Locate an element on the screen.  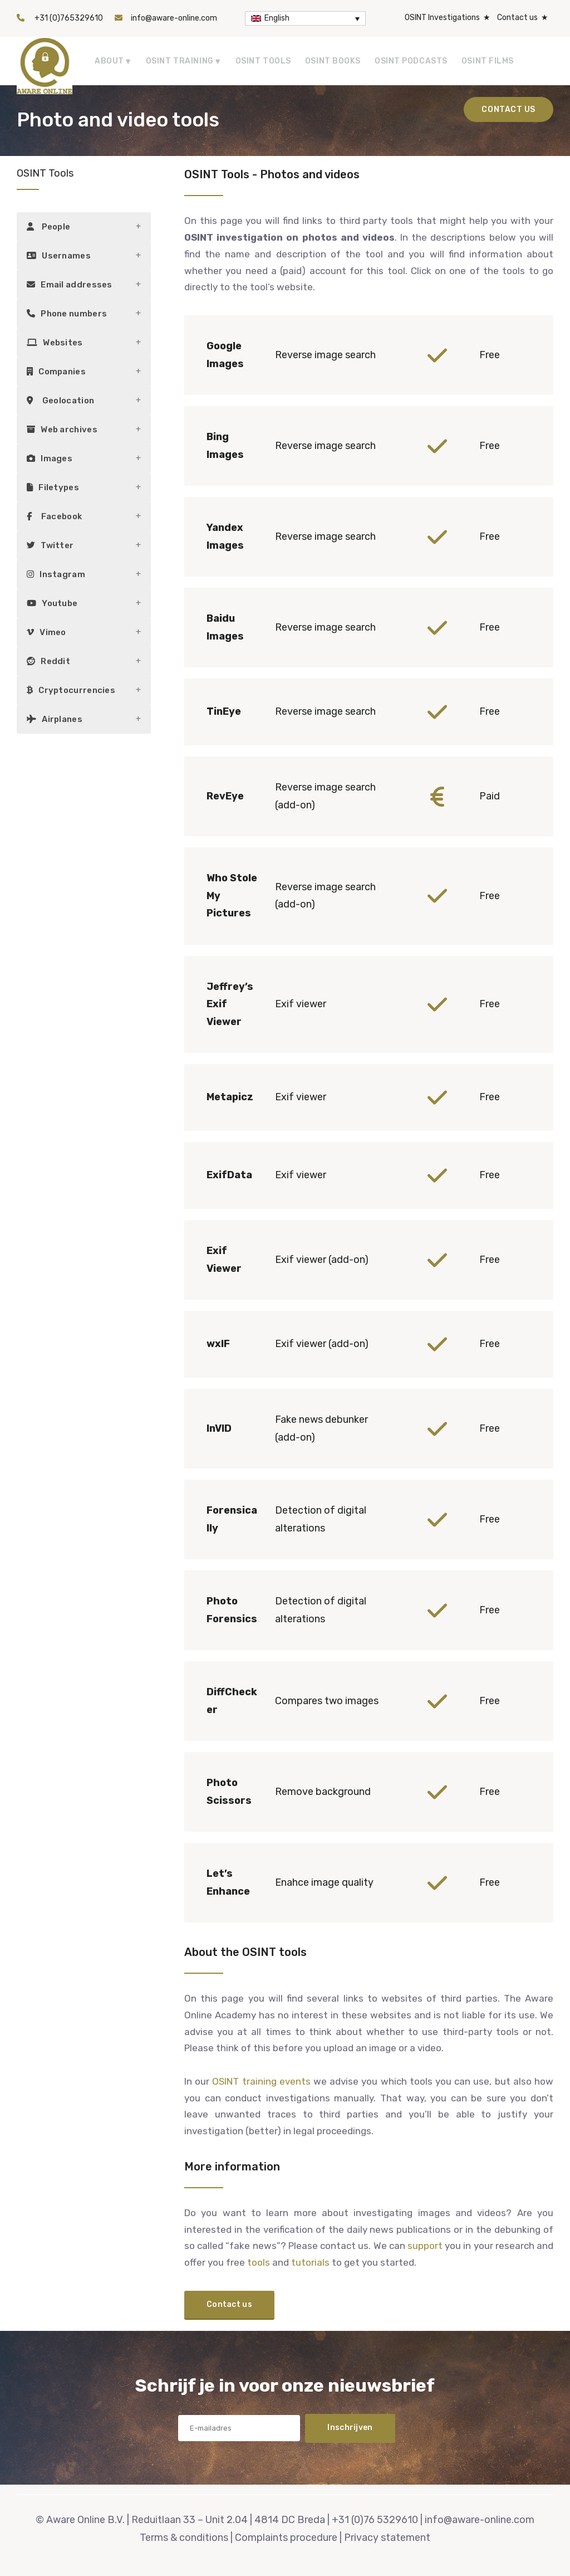
Companies is located at coordinates (56, 372).